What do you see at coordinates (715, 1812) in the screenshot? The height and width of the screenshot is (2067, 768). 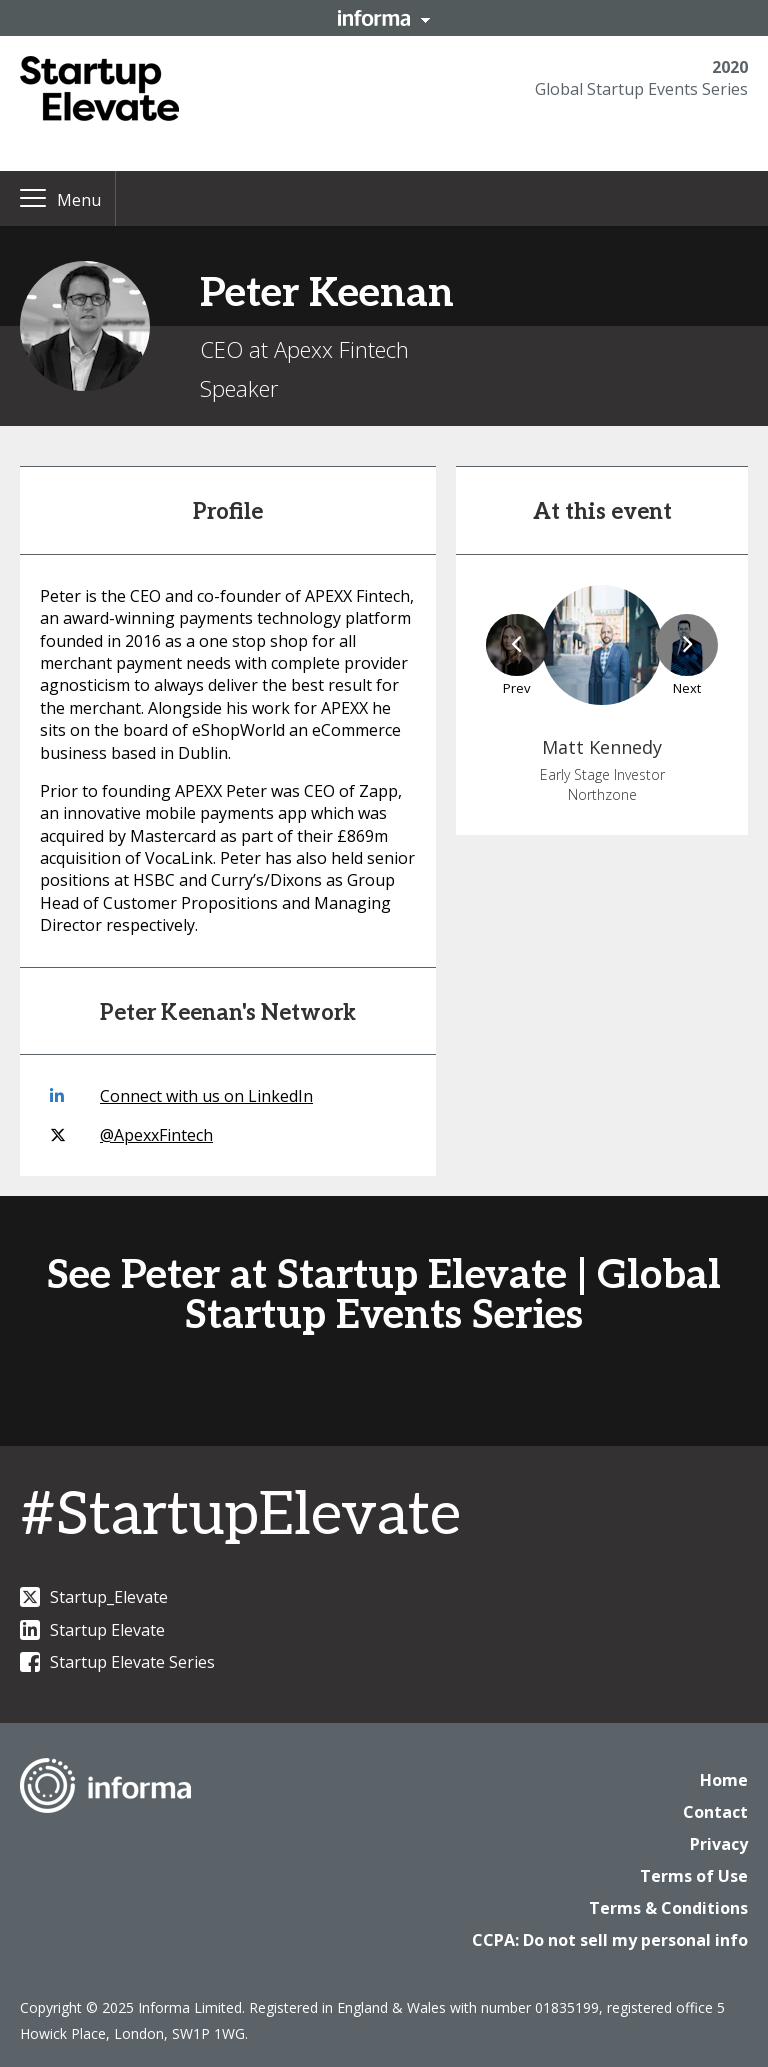 I see `Contact` at bounding box center [715, 1812].